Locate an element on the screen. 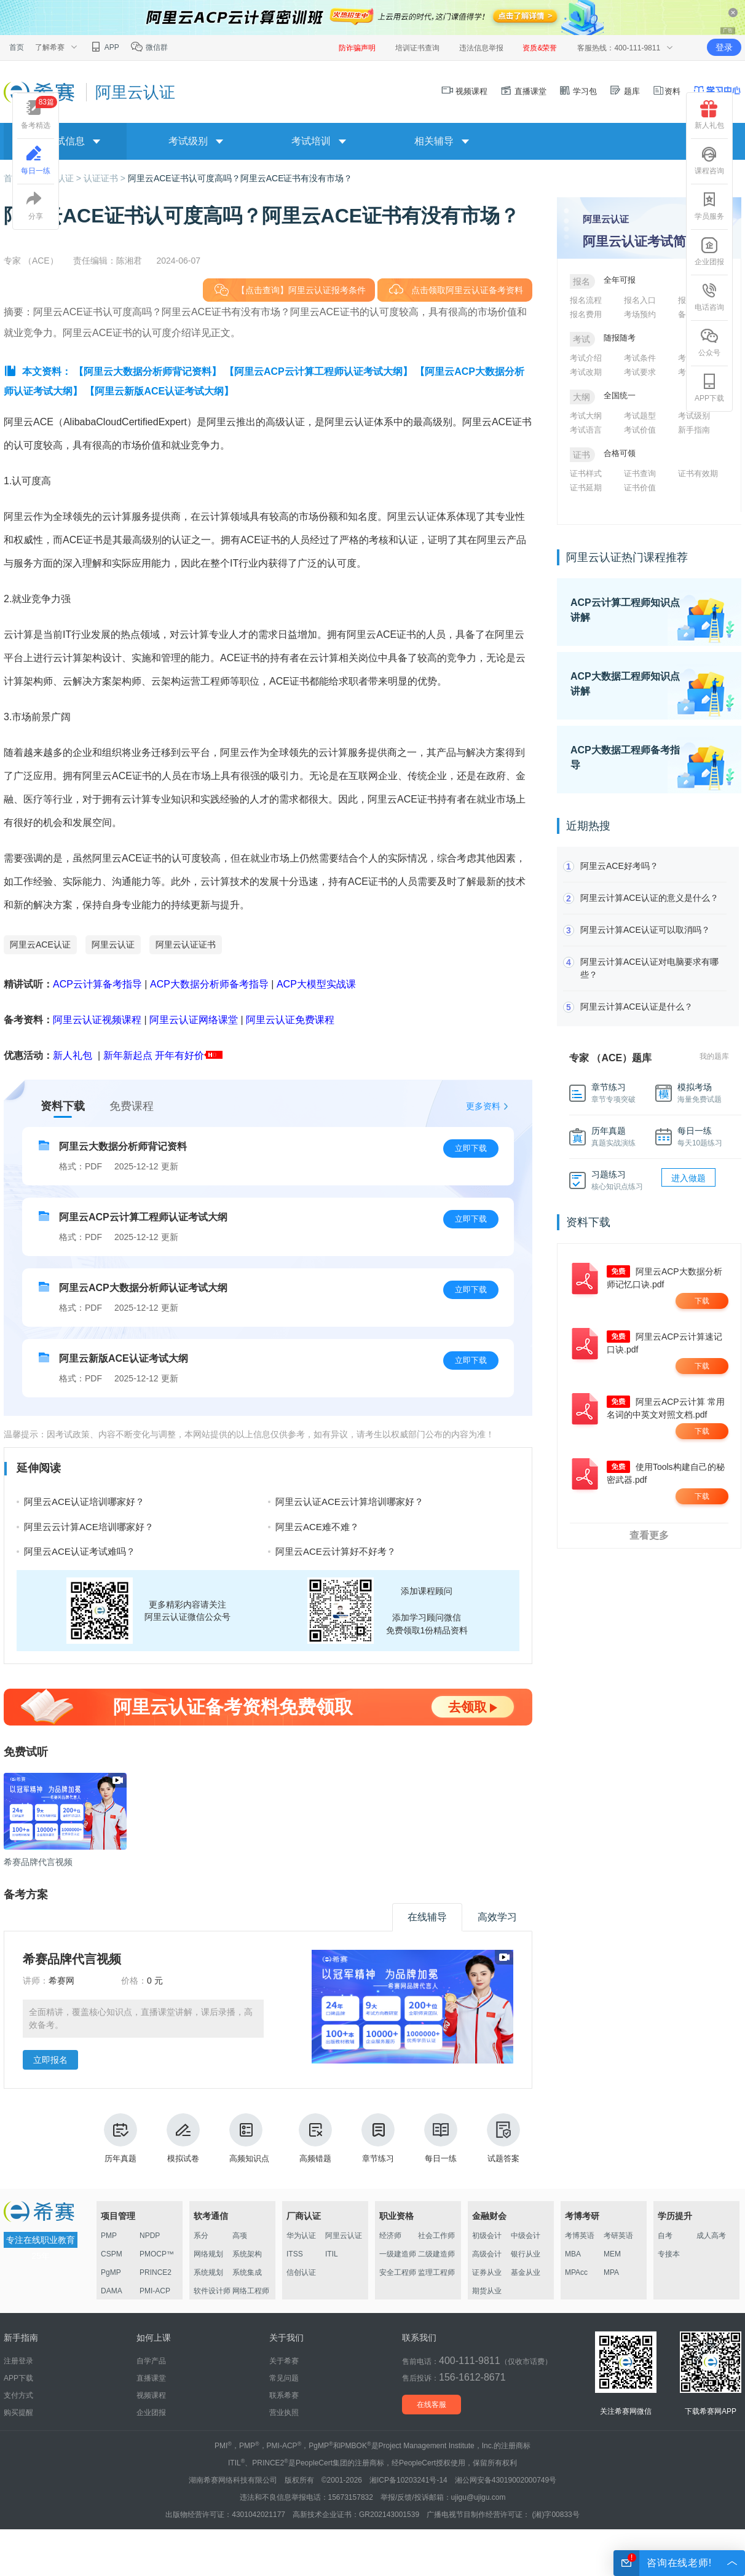 This screenshot has height=2576, width=745. 立即报名 is located at coordinates (50, 2060).